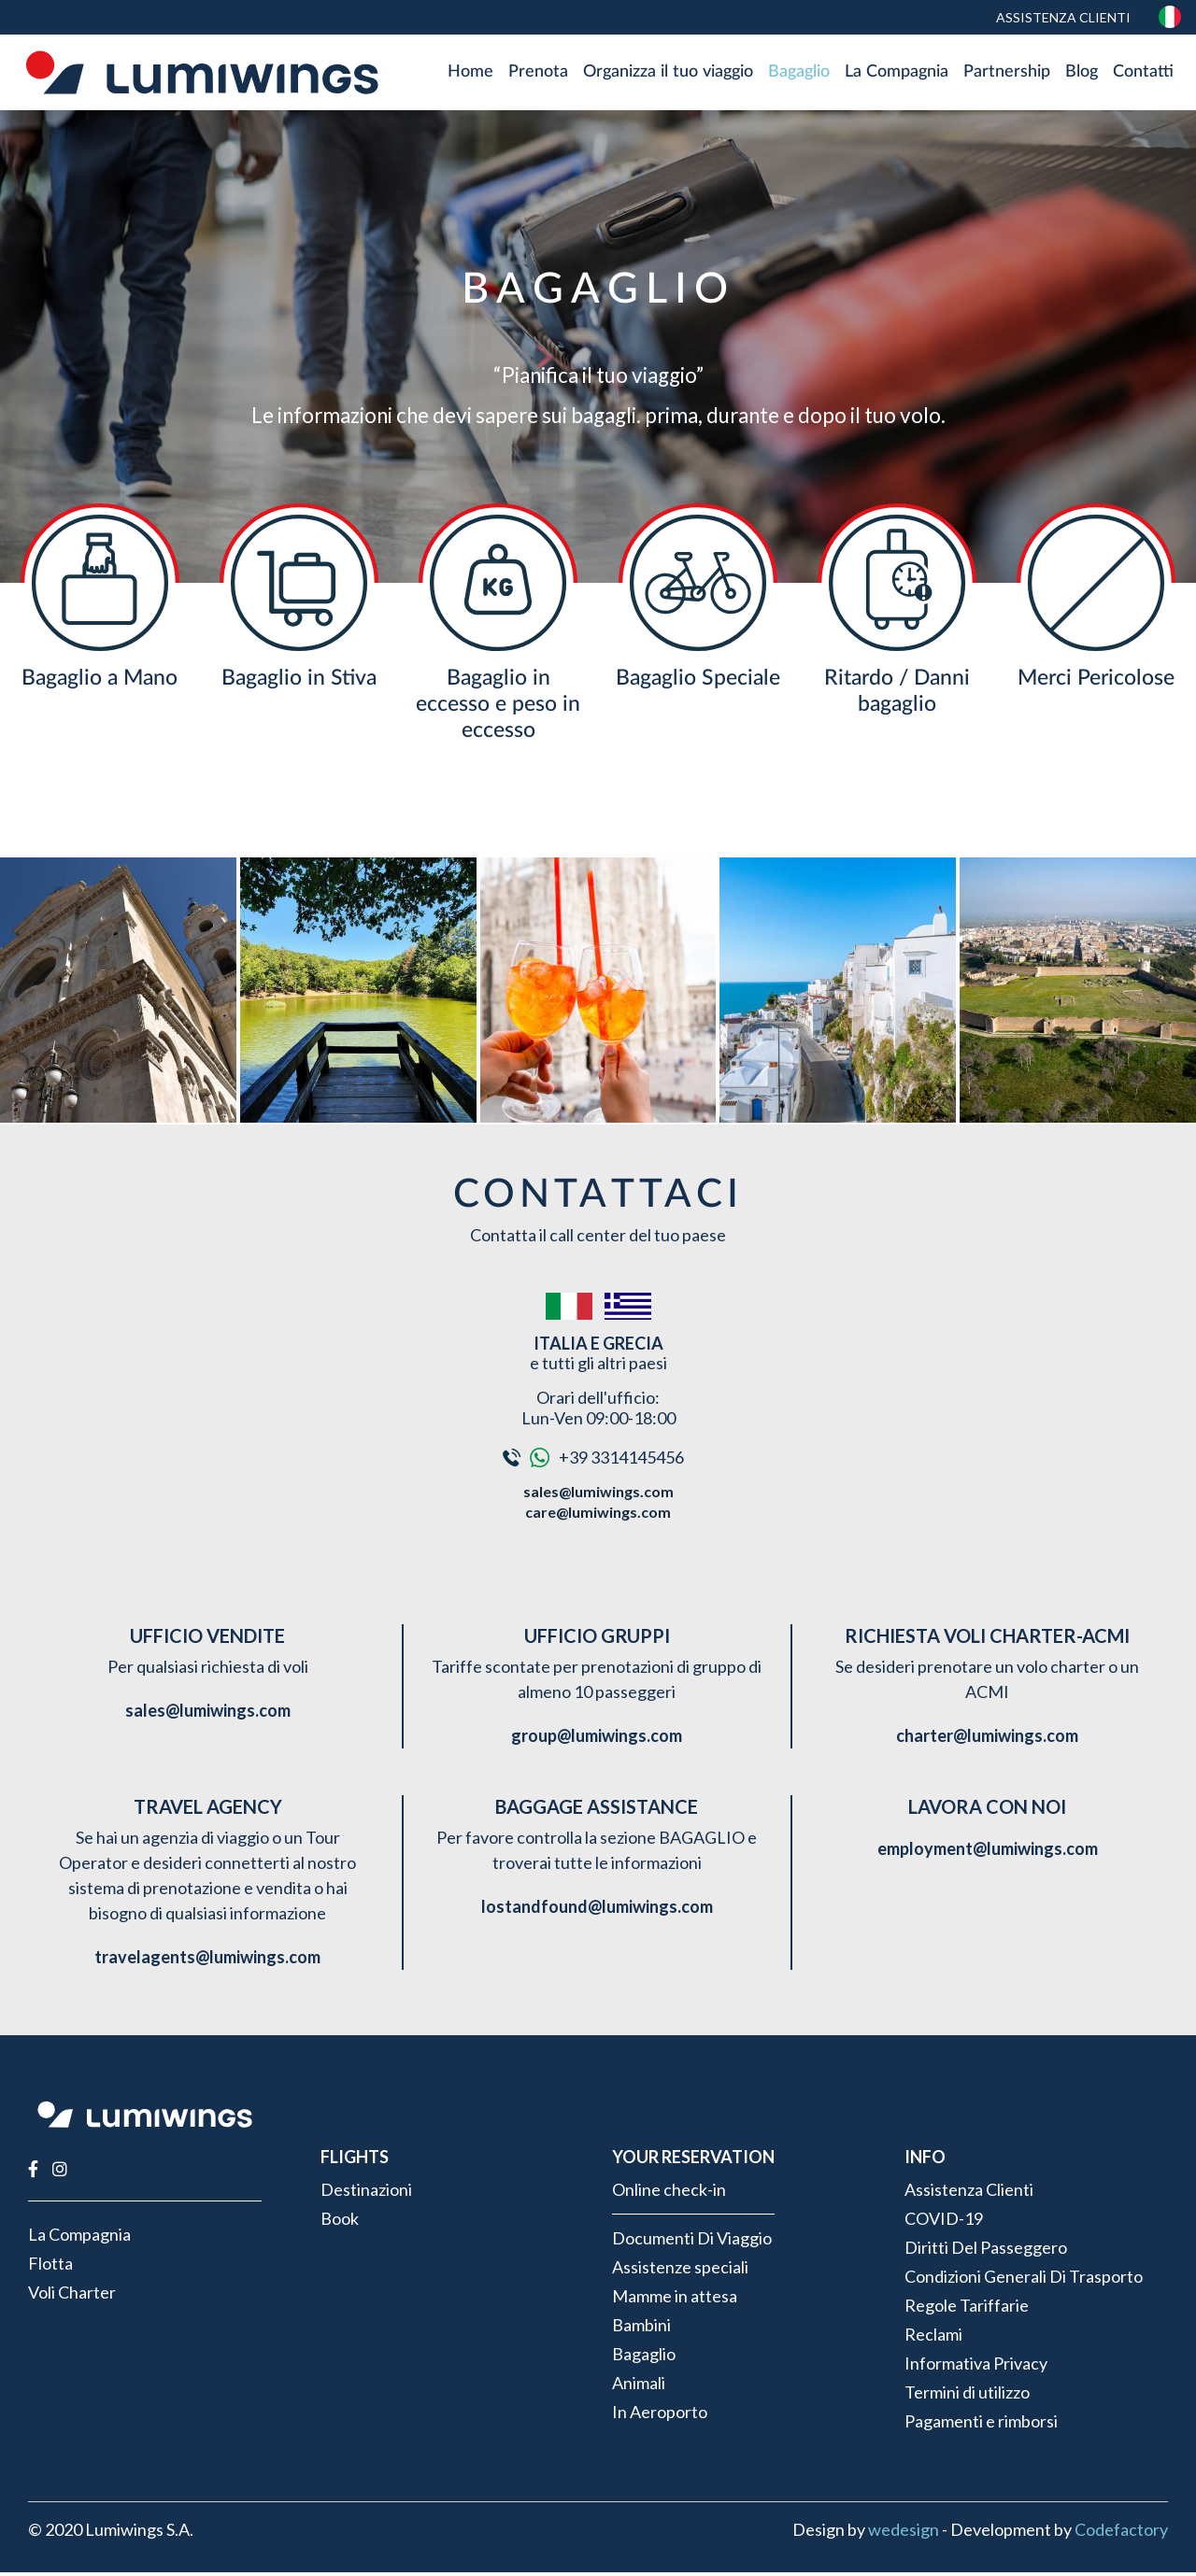  I want to click on La Compagnia, so click(896, 73).